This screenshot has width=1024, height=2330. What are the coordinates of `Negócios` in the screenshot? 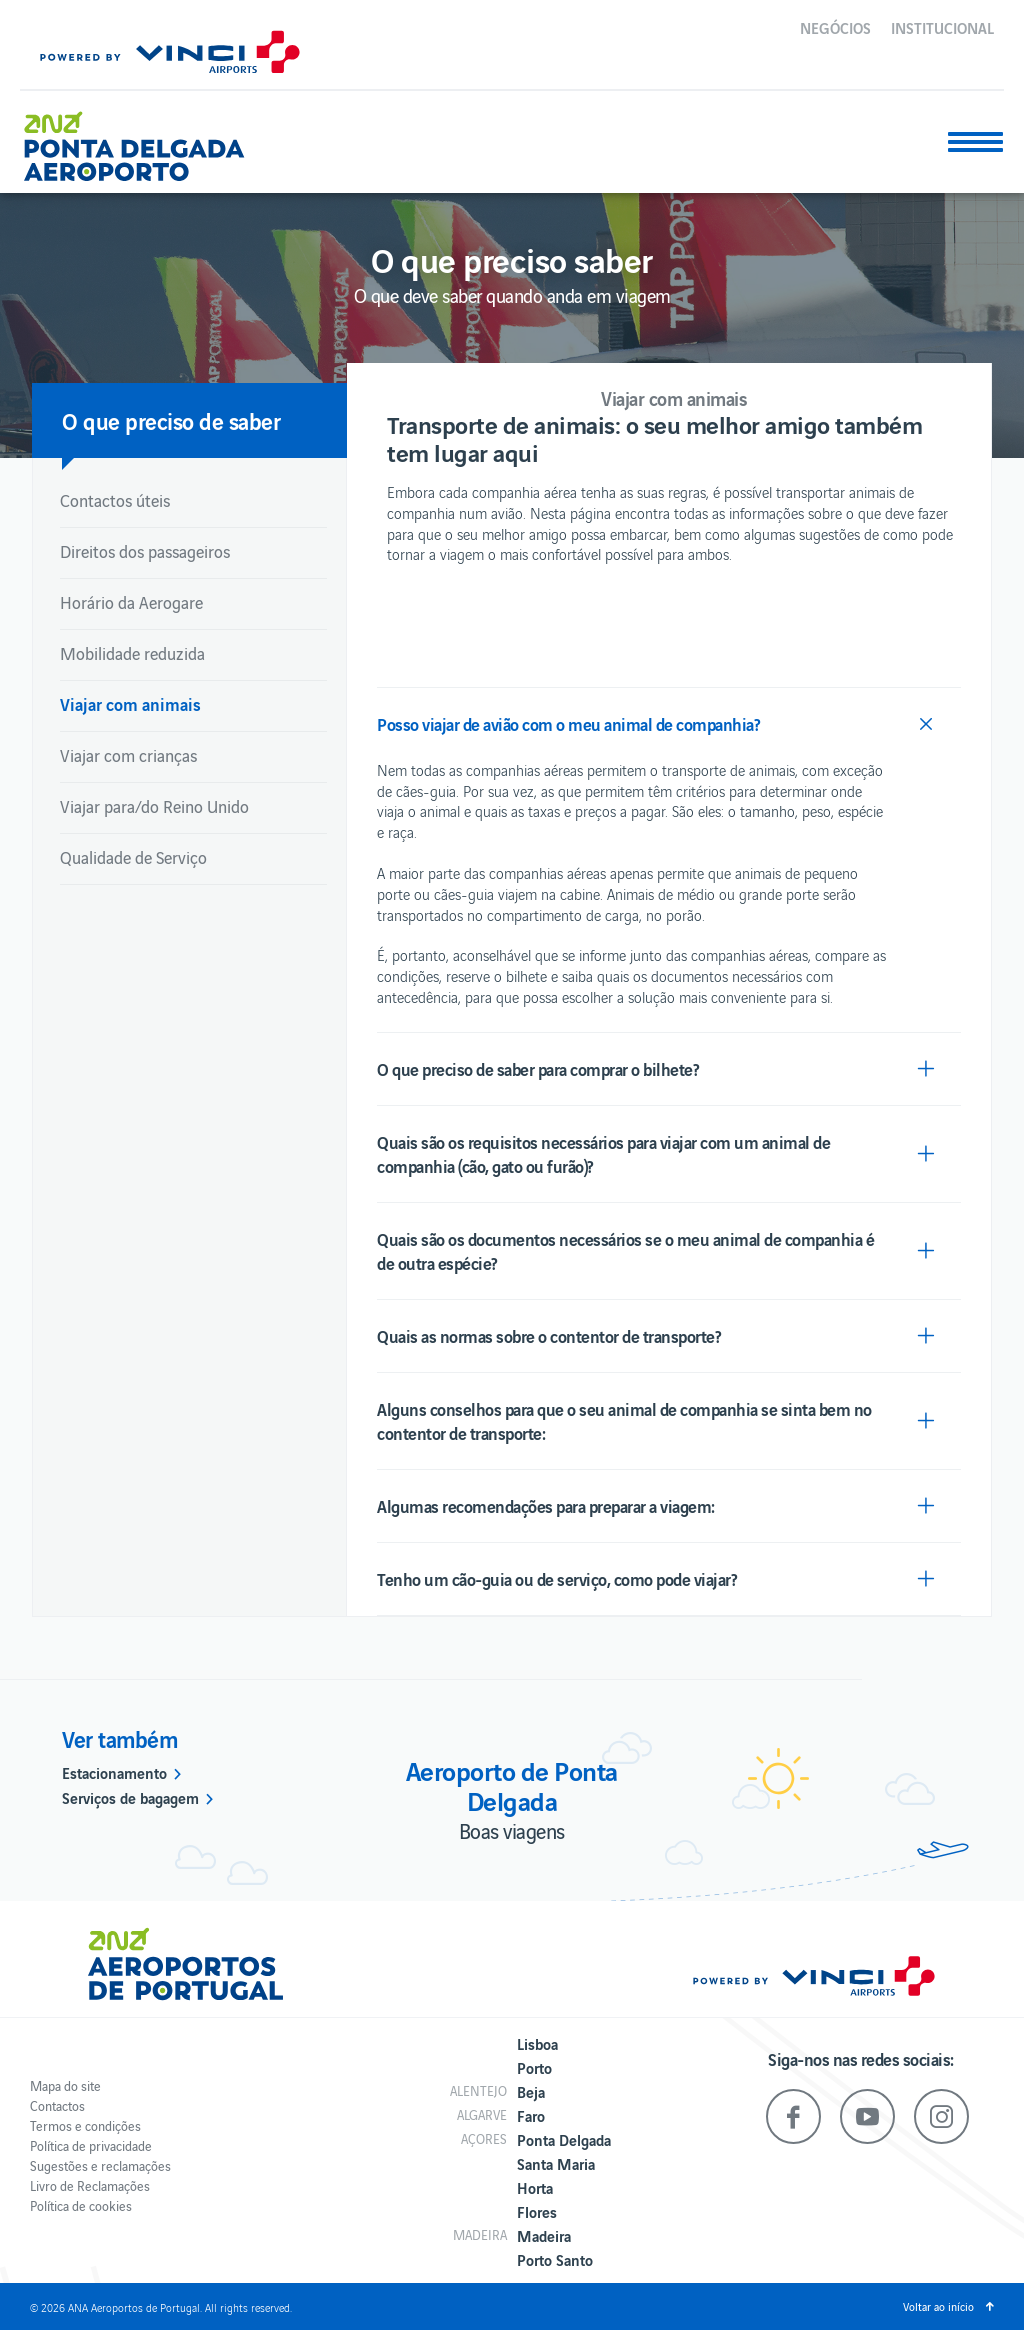 It's located at (835, 27).